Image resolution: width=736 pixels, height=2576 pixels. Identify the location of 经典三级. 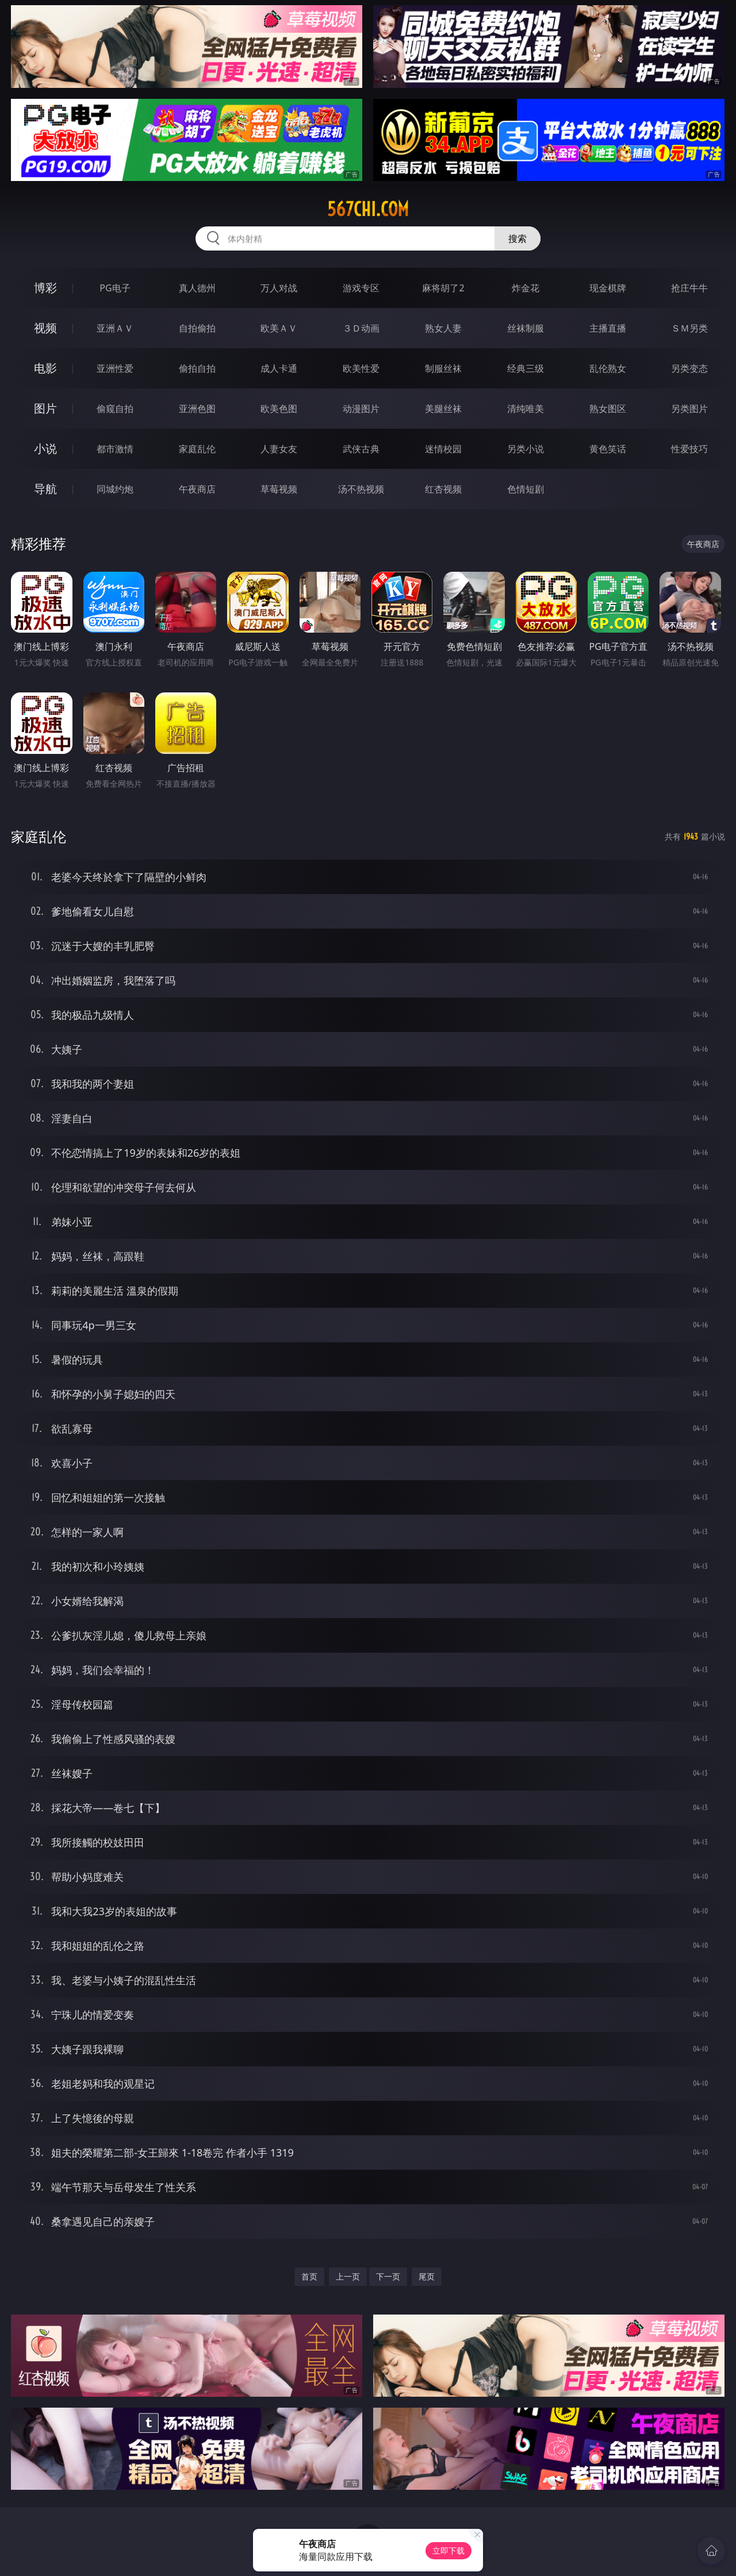
(525, 368).